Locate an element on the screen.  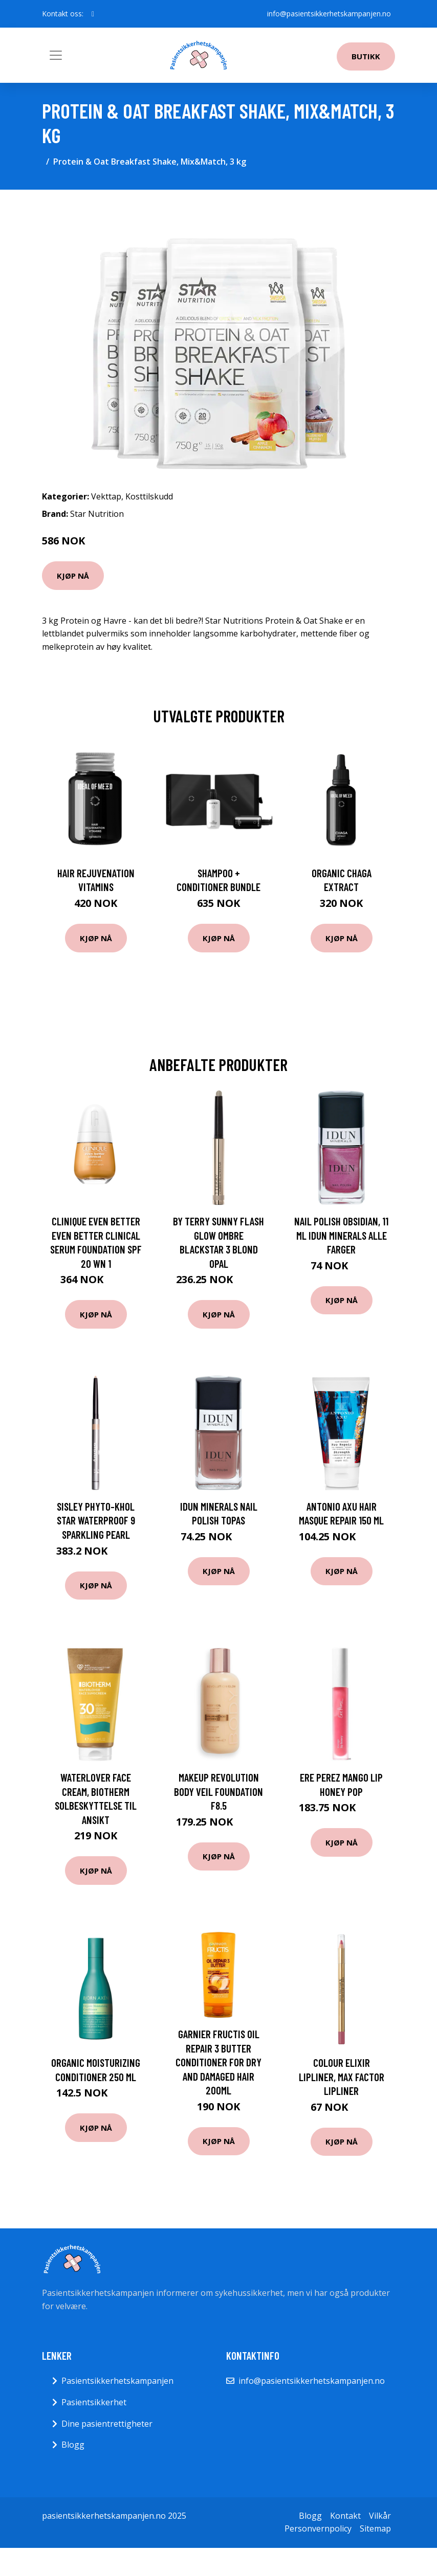
Sitemap is located at coordinates (375, 2528).